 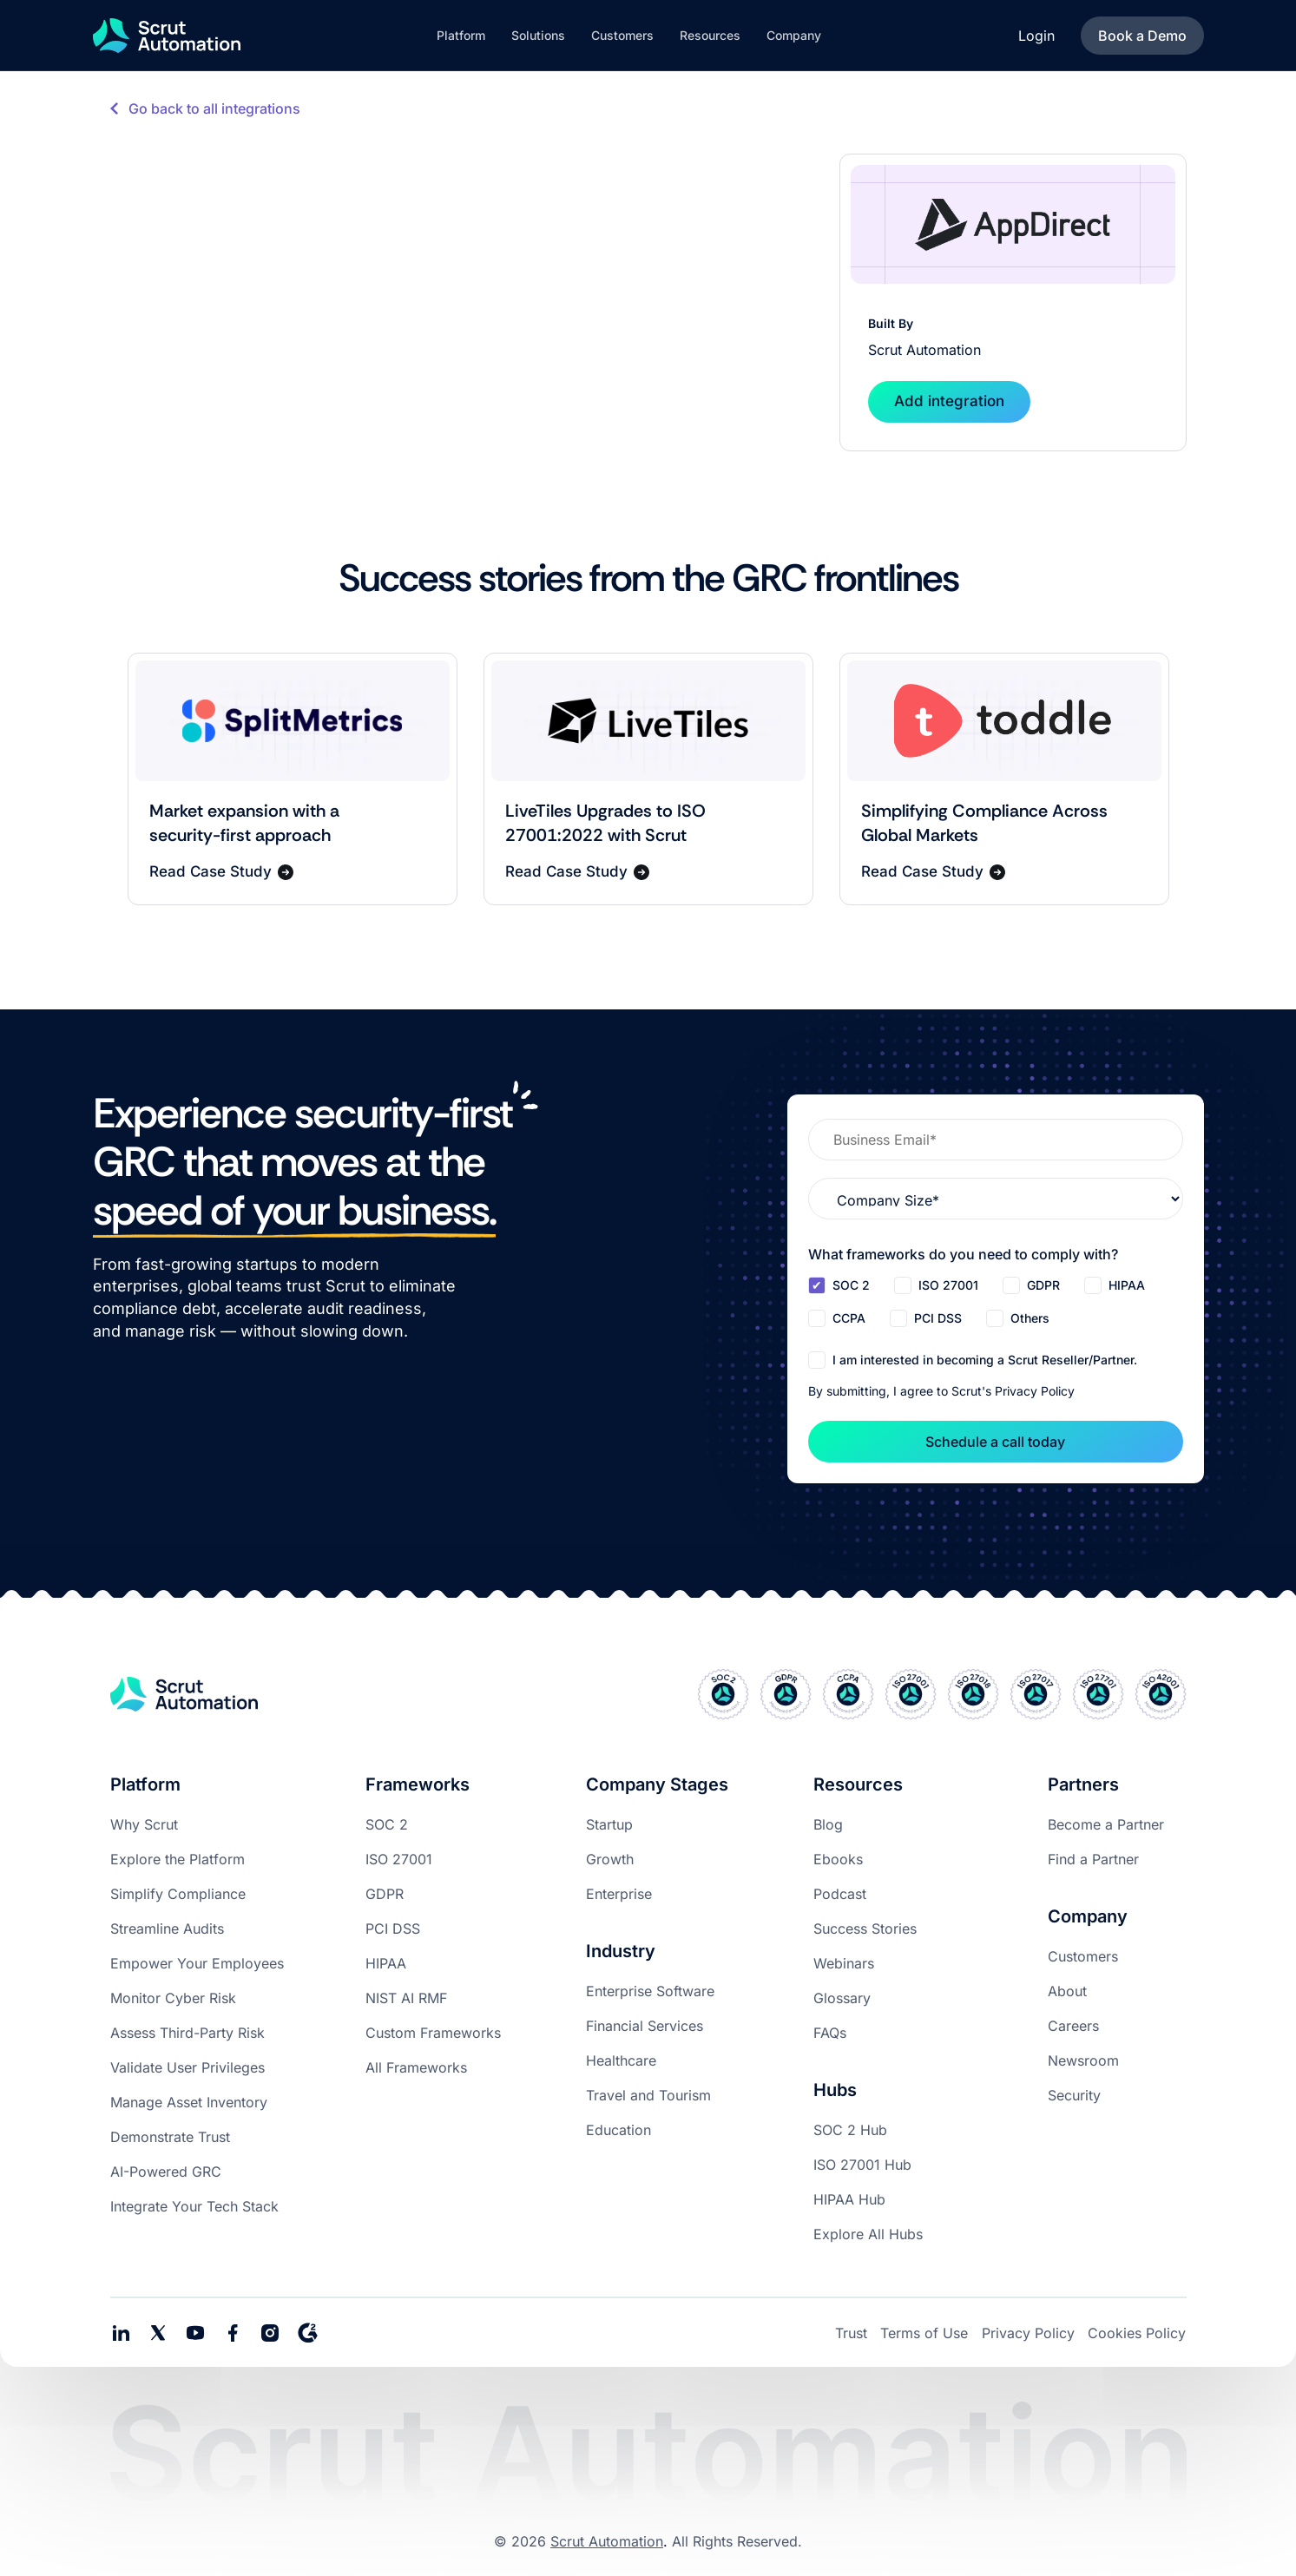 I want to click on NIST AI RMF, so click(x=406, y=1998).